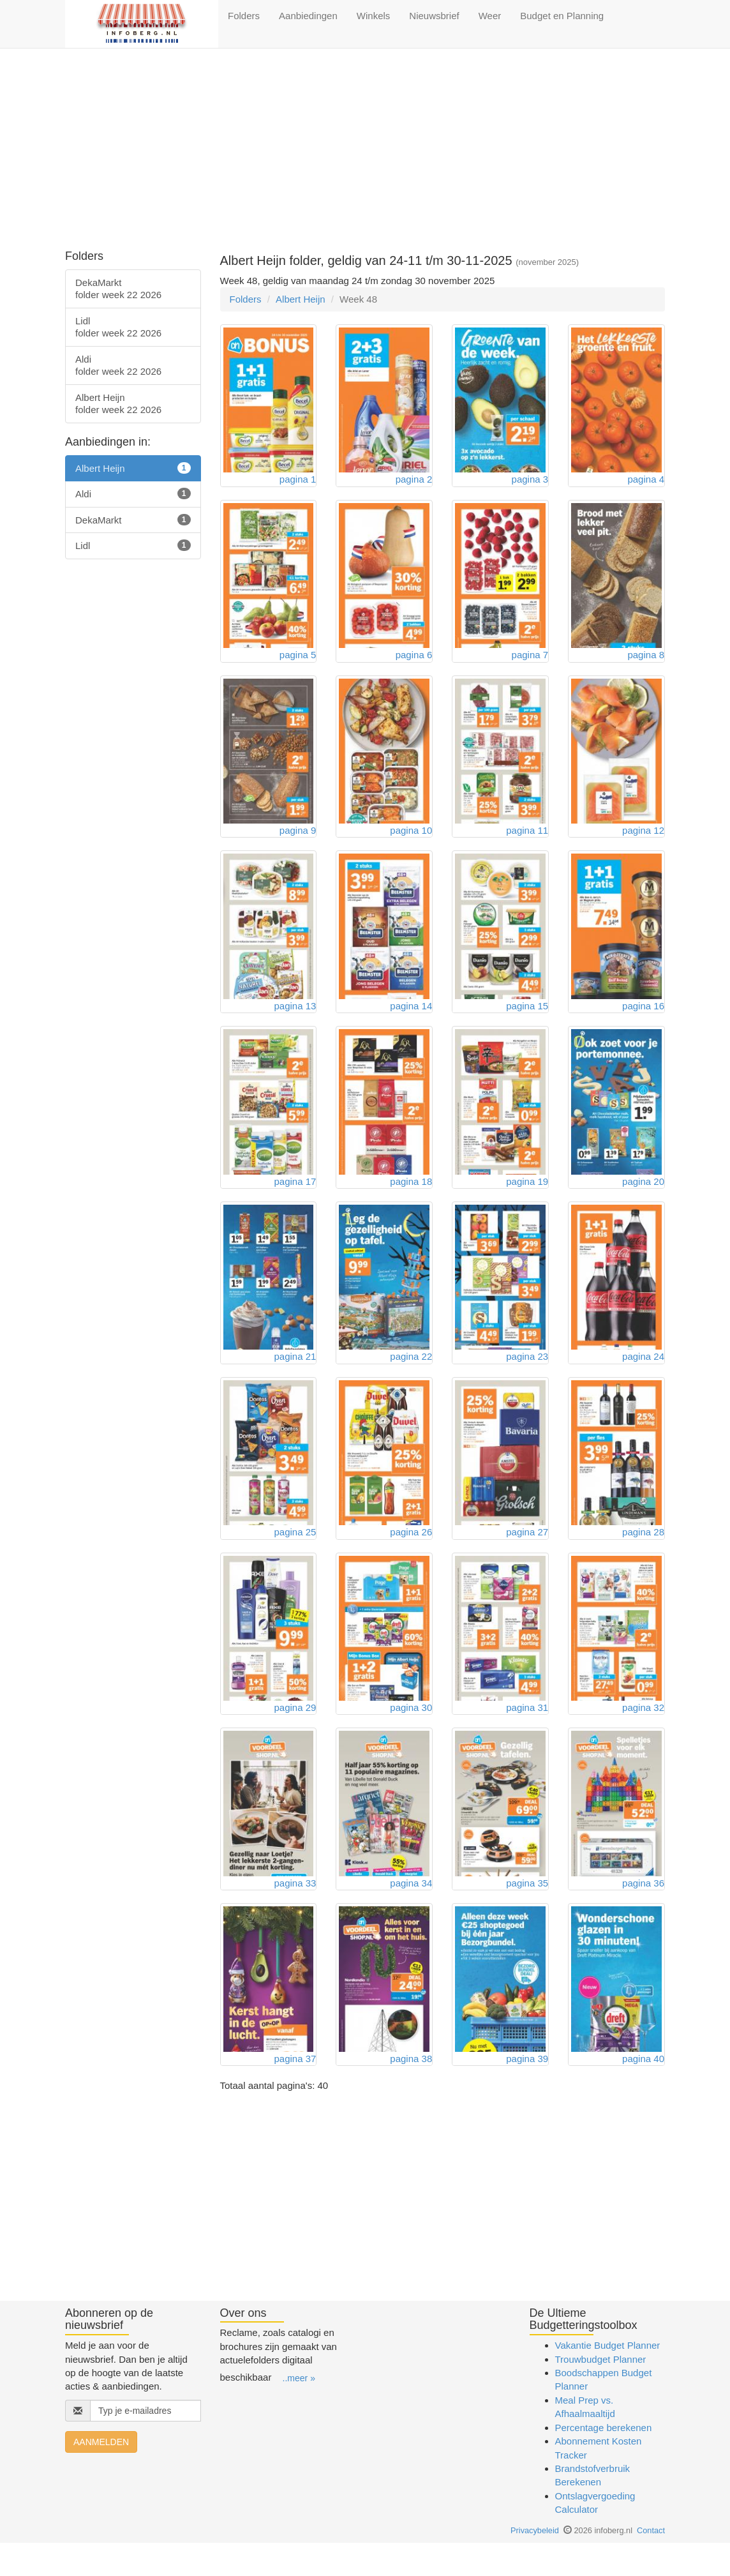  Describe the element at coordinates (603, 2460) in the screenshot. I see `Percentage berekenen` at that location.